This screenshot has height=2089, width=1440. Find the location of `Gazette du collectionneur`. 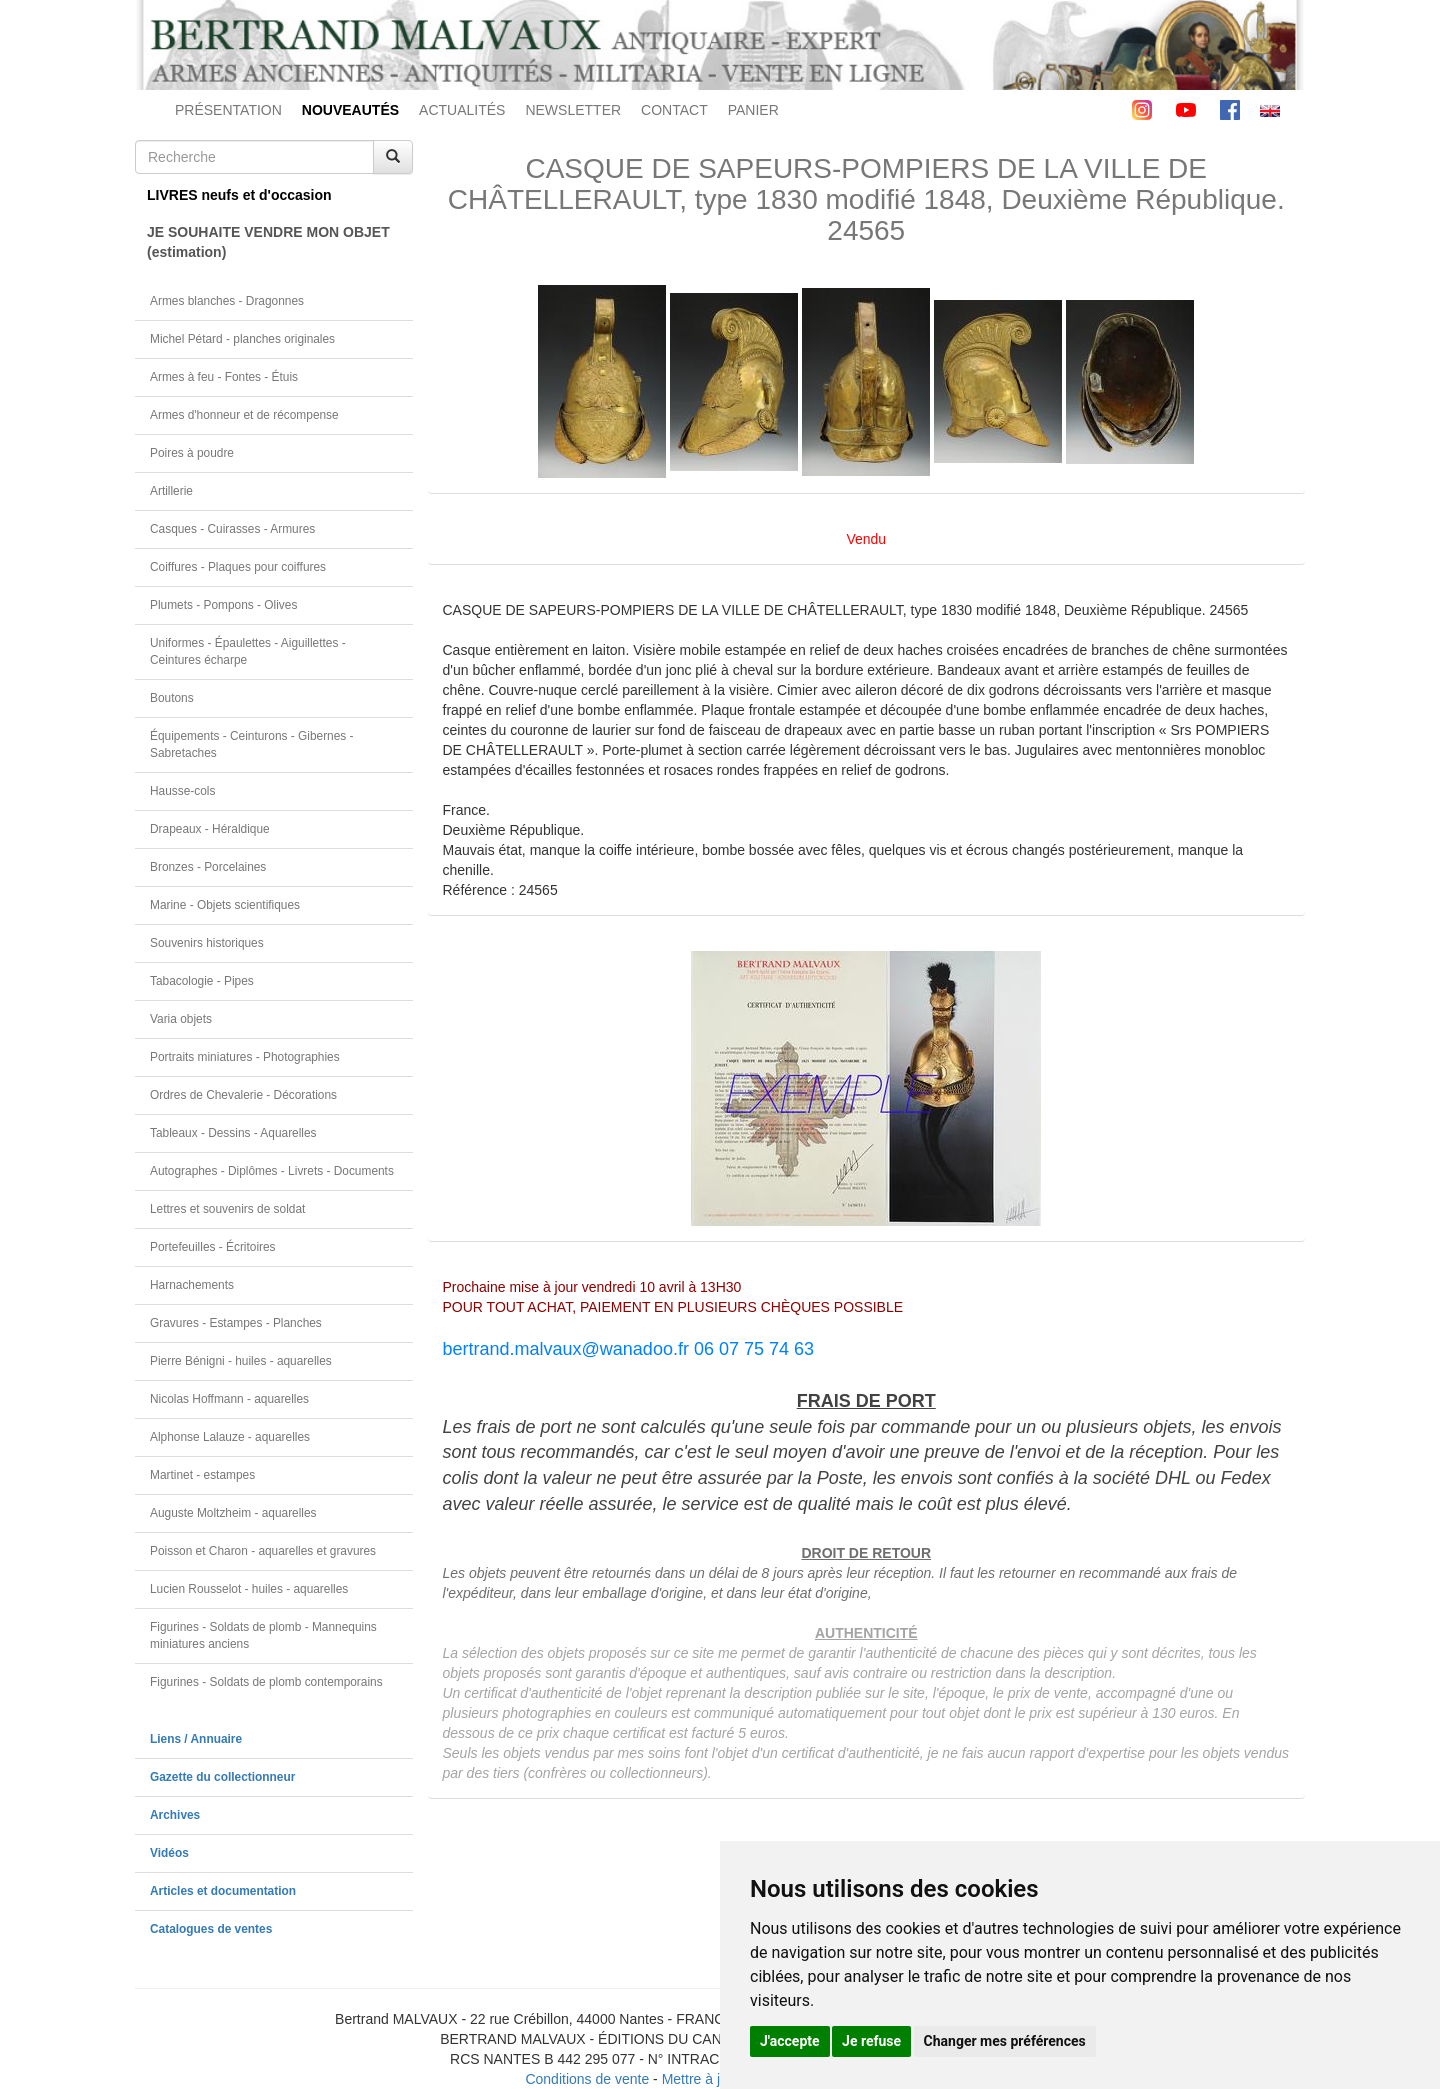

Gazette du collectionneur is located at coordinates (222, 1777).